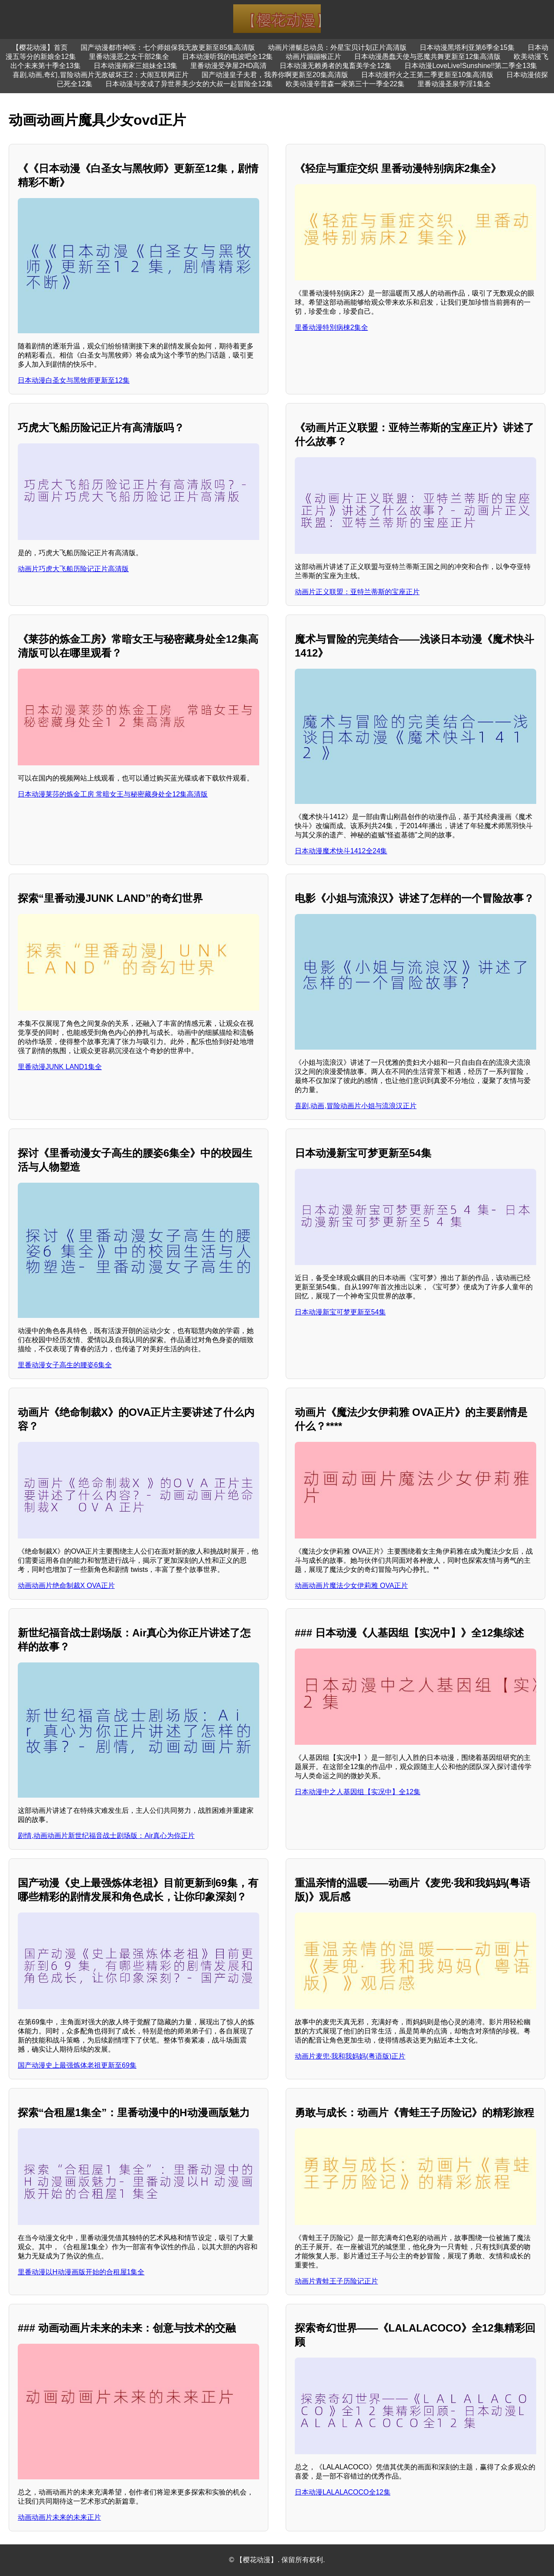  What do you see at coordinates (40, 47) in the screenshot?
I see `【樱花动漫】首页` at bounding box center [40, 47].